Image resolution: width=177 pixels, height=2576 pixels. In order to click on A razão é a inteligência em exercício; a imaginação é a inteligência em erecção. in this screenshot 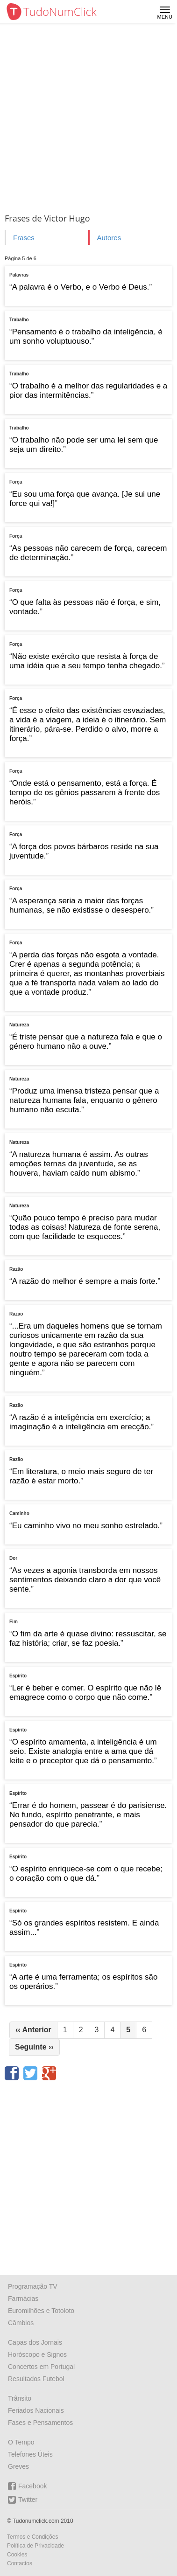, I will do `click(80, 1422)`.